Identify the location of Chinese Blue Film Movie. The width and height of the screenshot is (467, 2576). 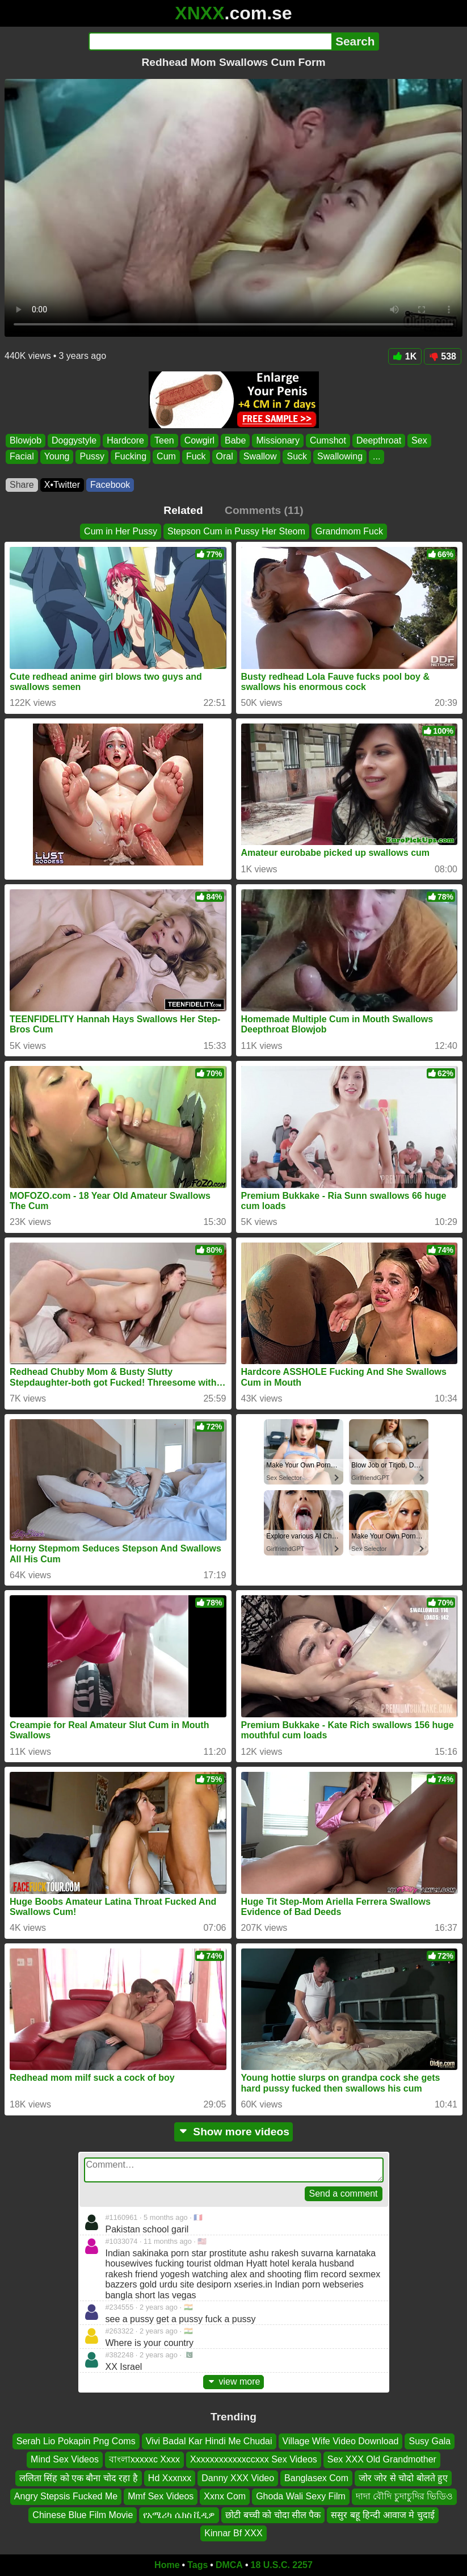
(82, 2514).